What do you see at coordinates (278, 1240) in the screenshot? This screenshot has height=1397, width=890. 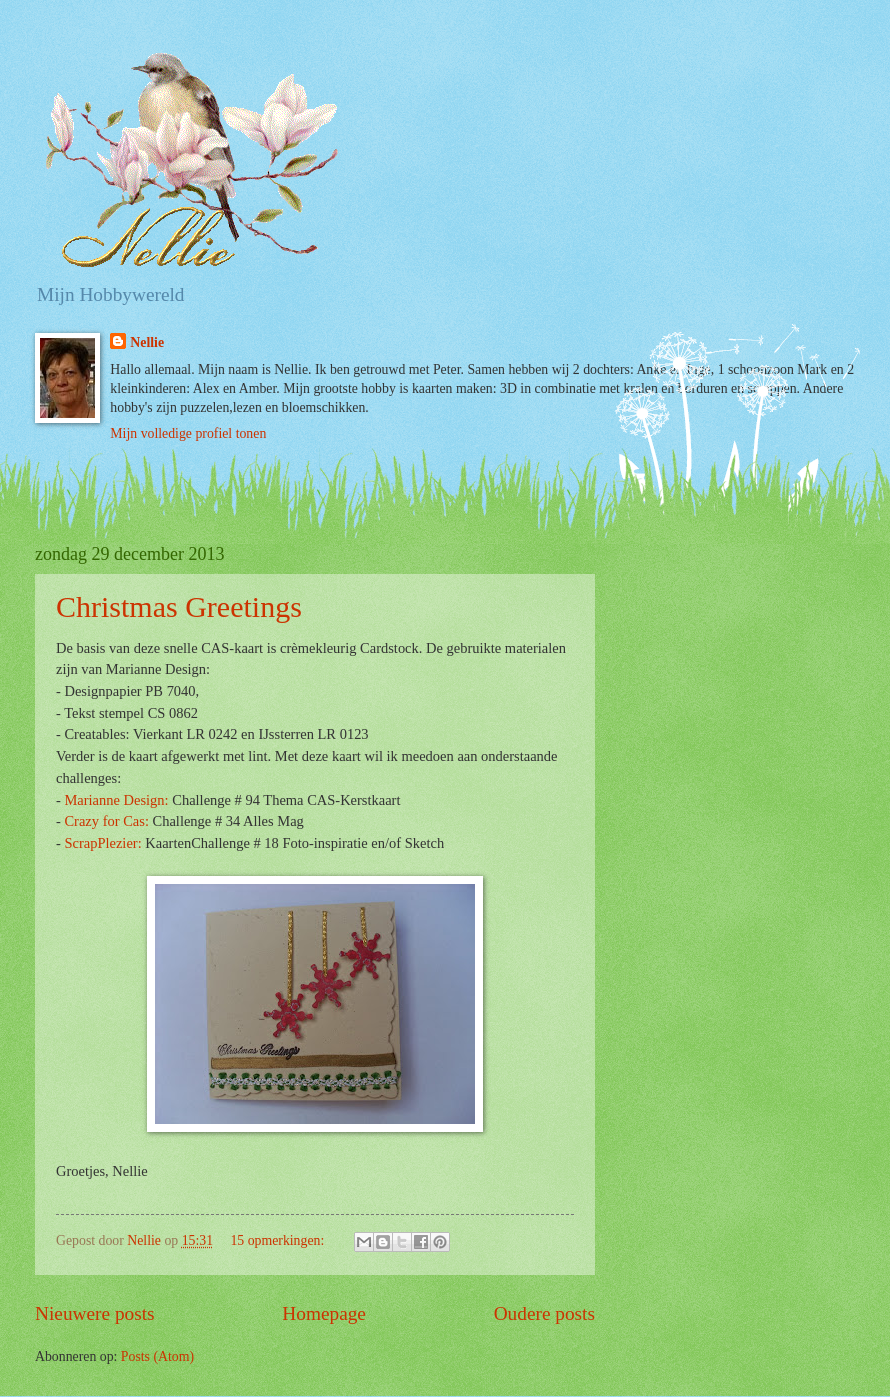 I see `15 opmerkingen:` at bounding box center [278, 1240].